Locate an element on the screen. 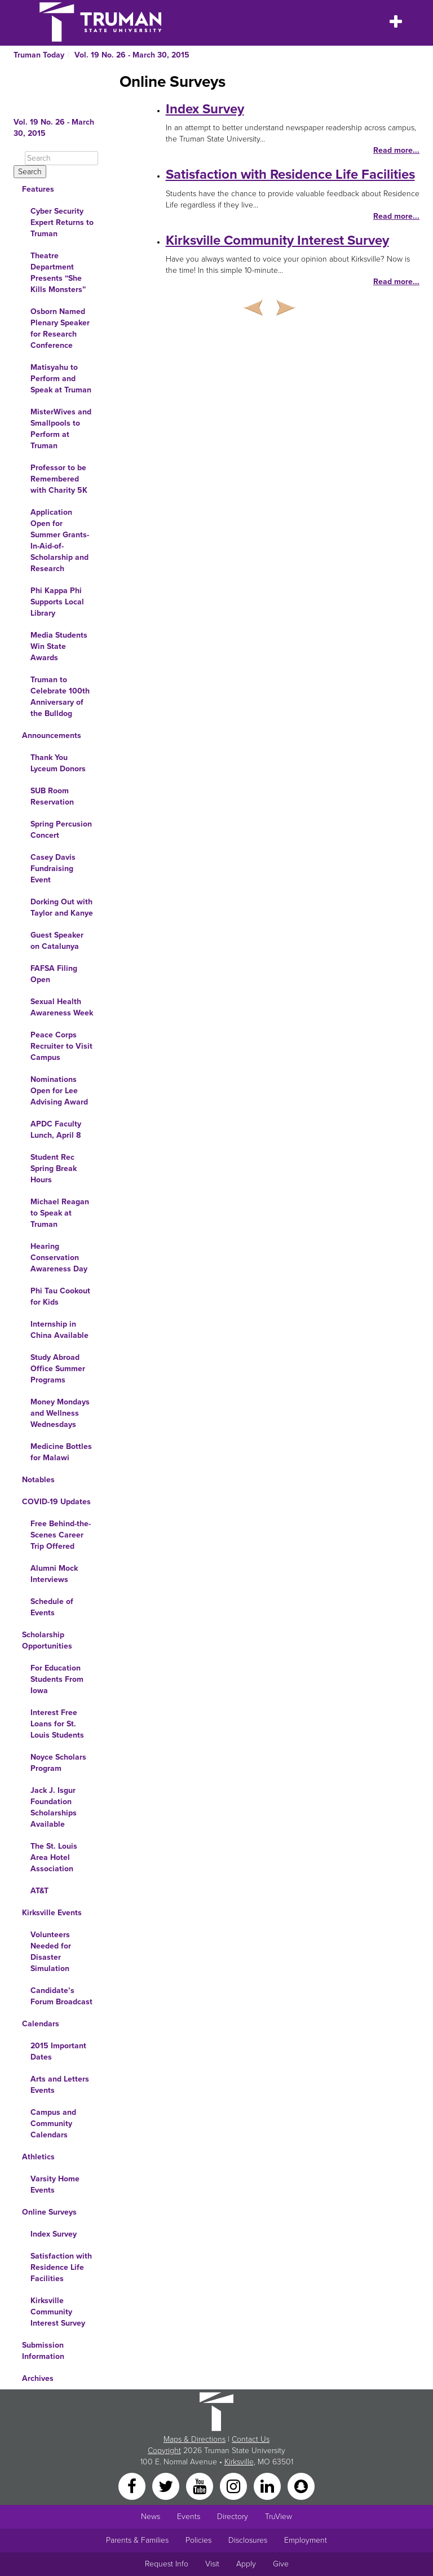  Schedule of Events is located at coordinates (51, 1607).